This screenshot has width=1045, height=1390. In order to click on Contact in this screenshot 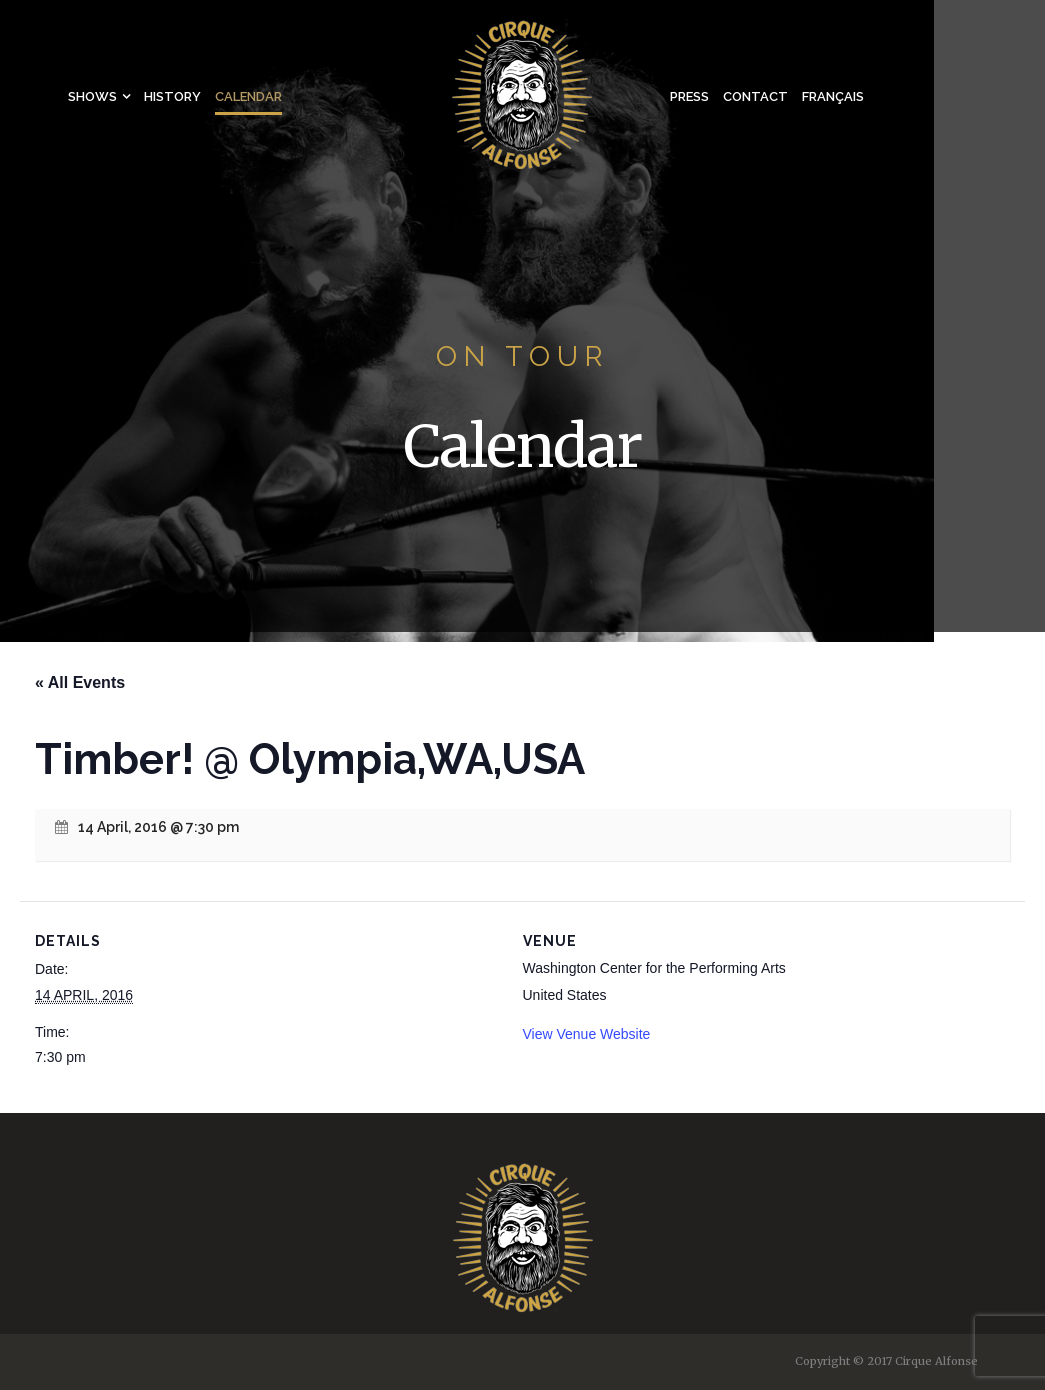, I will do `click(755, 96)`.